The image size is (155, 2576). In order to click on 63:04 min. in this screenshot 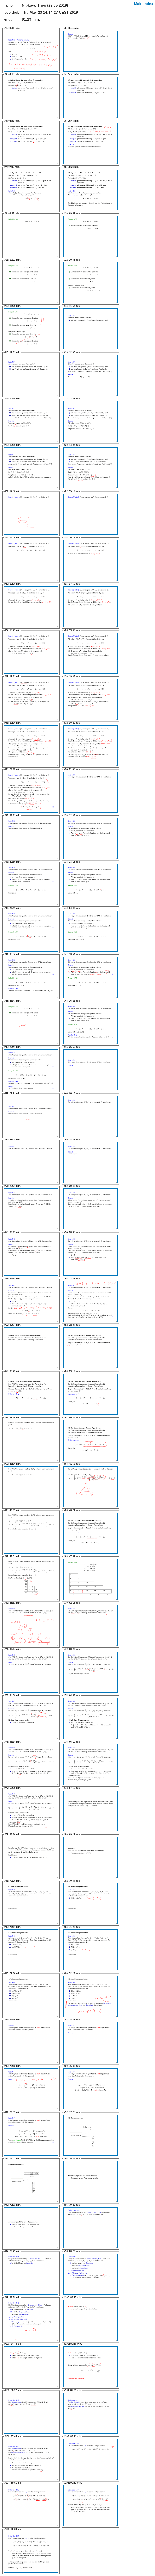, I will do `click(12, 1649)`.